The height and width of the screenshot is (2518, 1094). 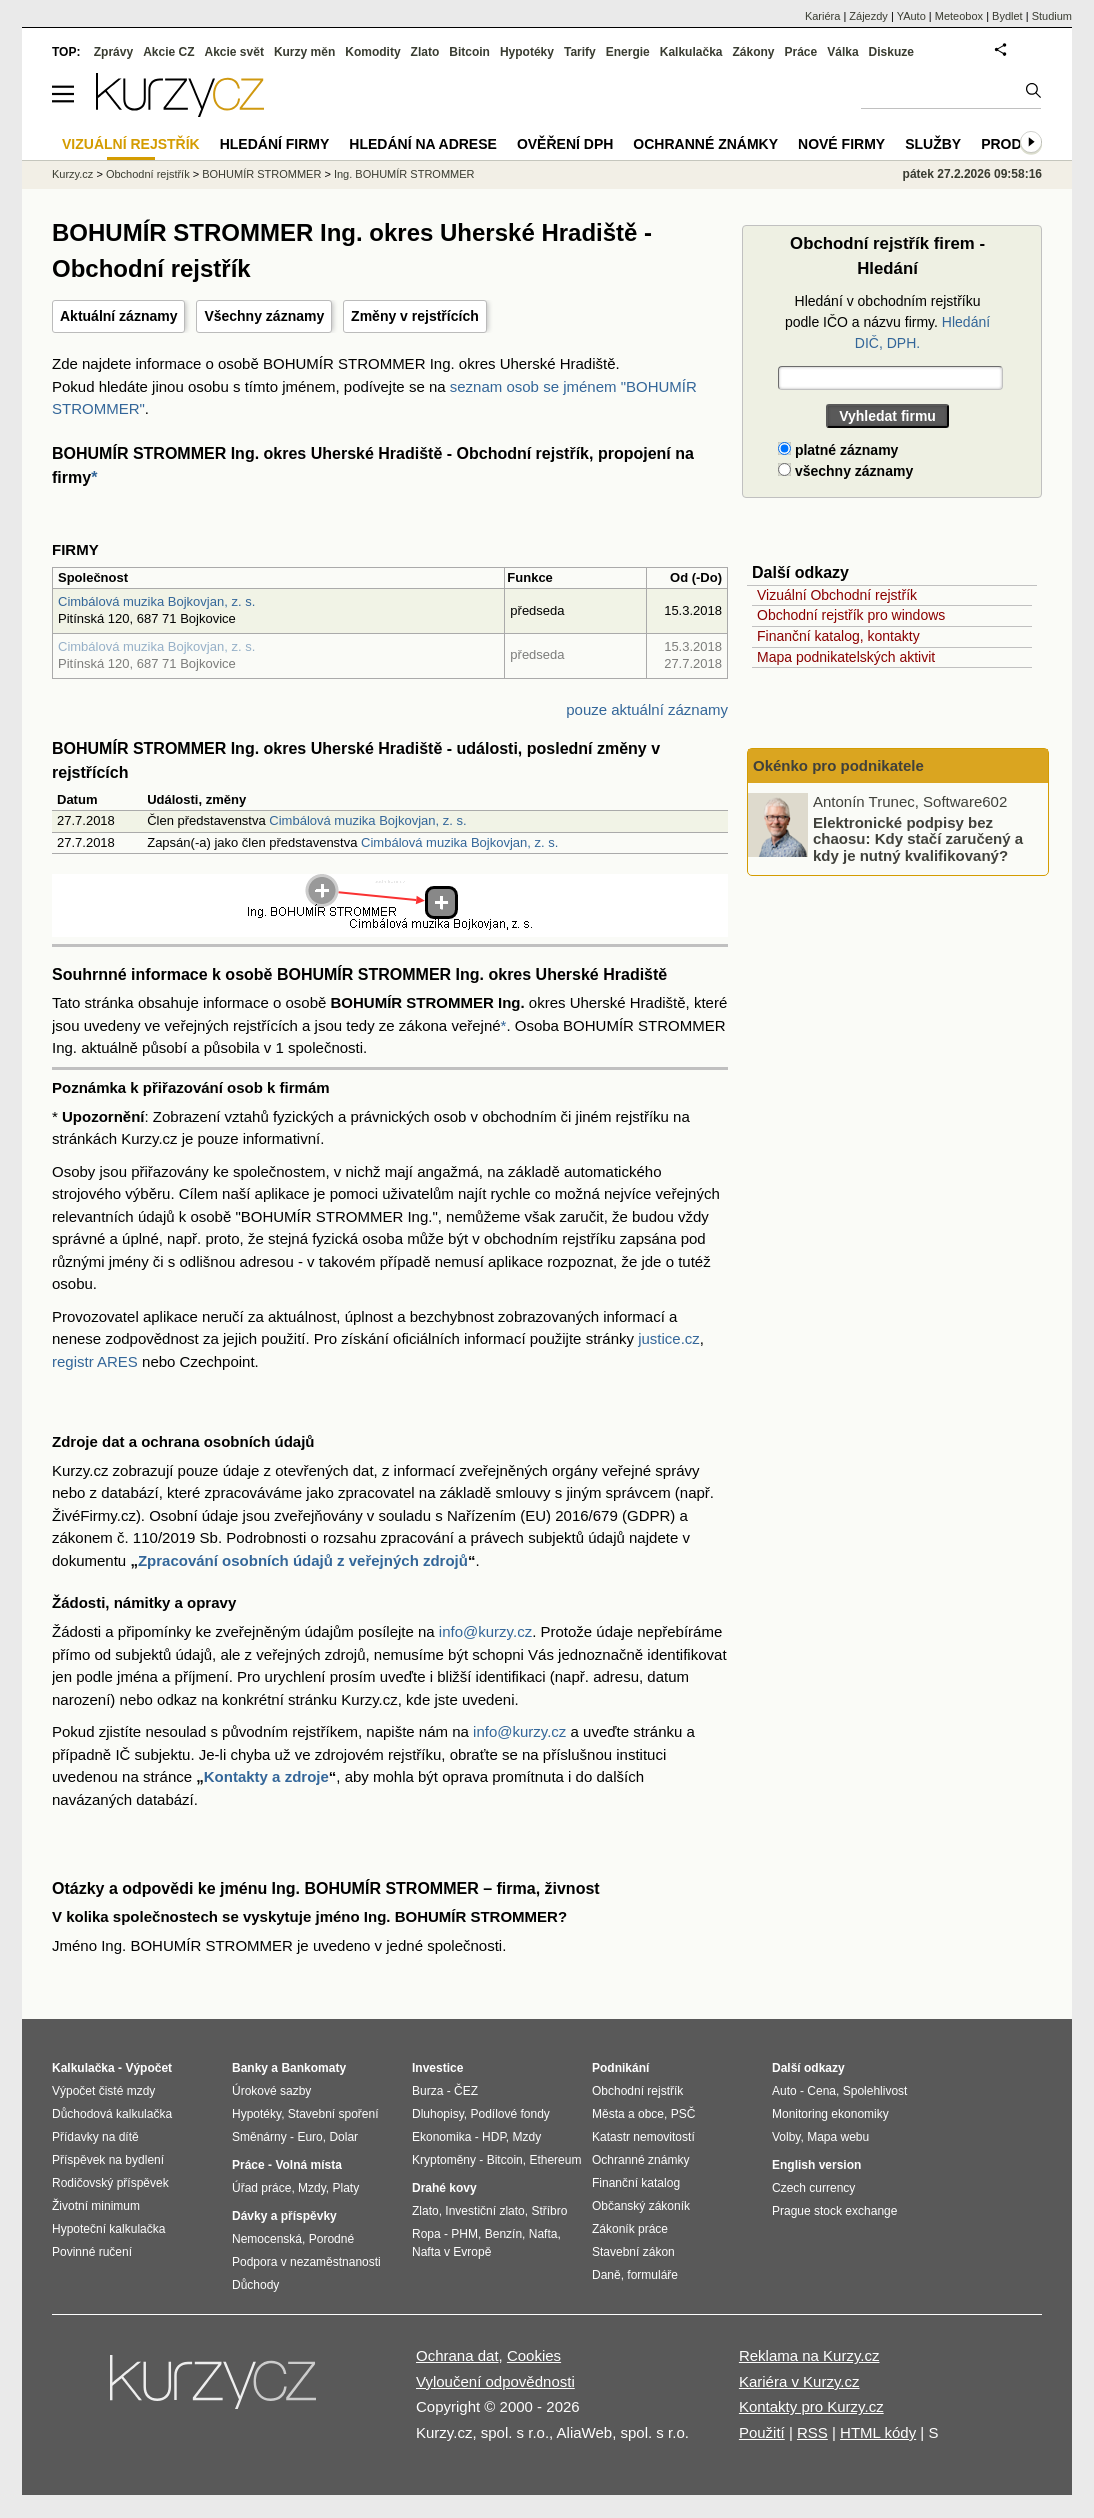 What do you see at coordinates (264, 316) in the screenshot?
I see `Všechny záznamy` at bounding box center [264, 316].